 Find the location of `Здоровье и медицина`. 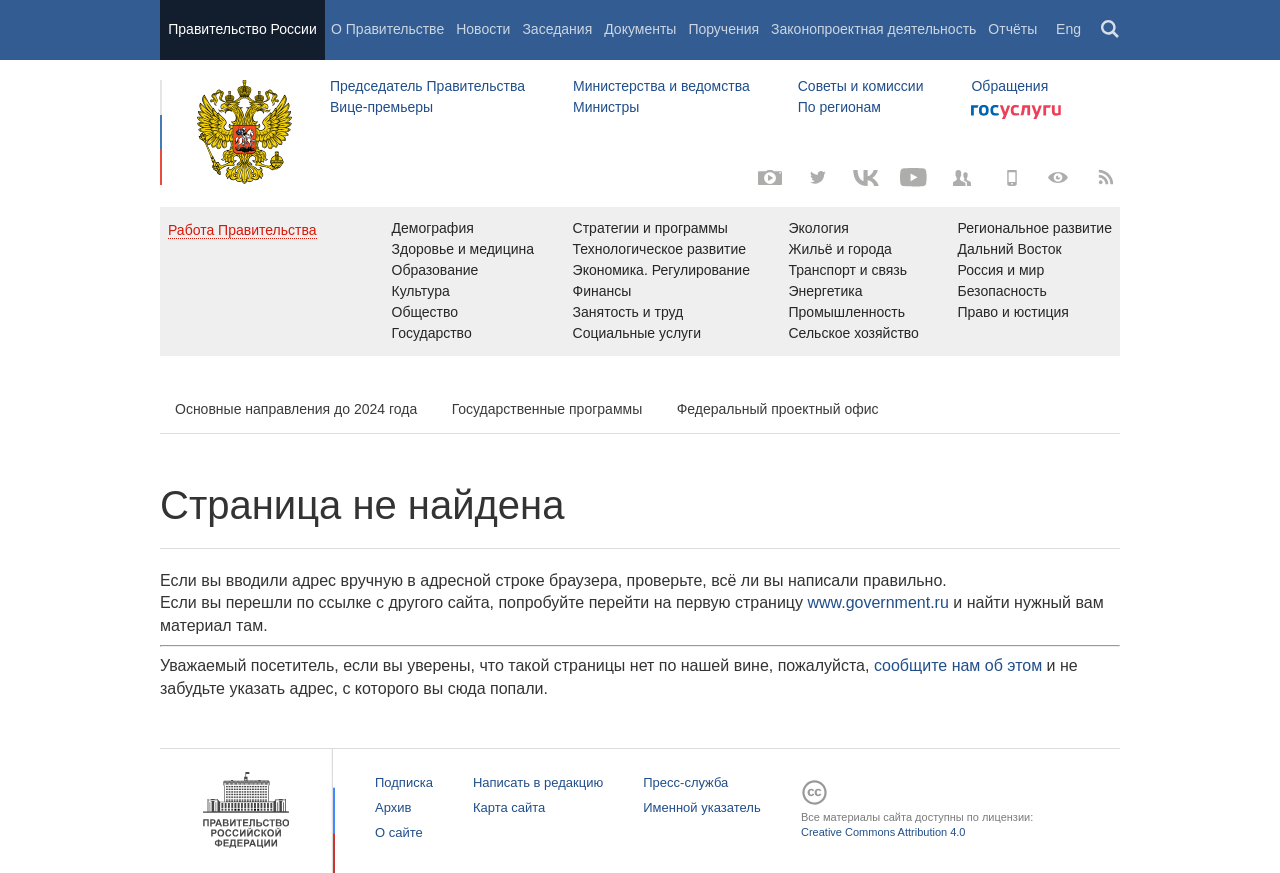

Здоровье и медицина is located at coordinates (463, 249).